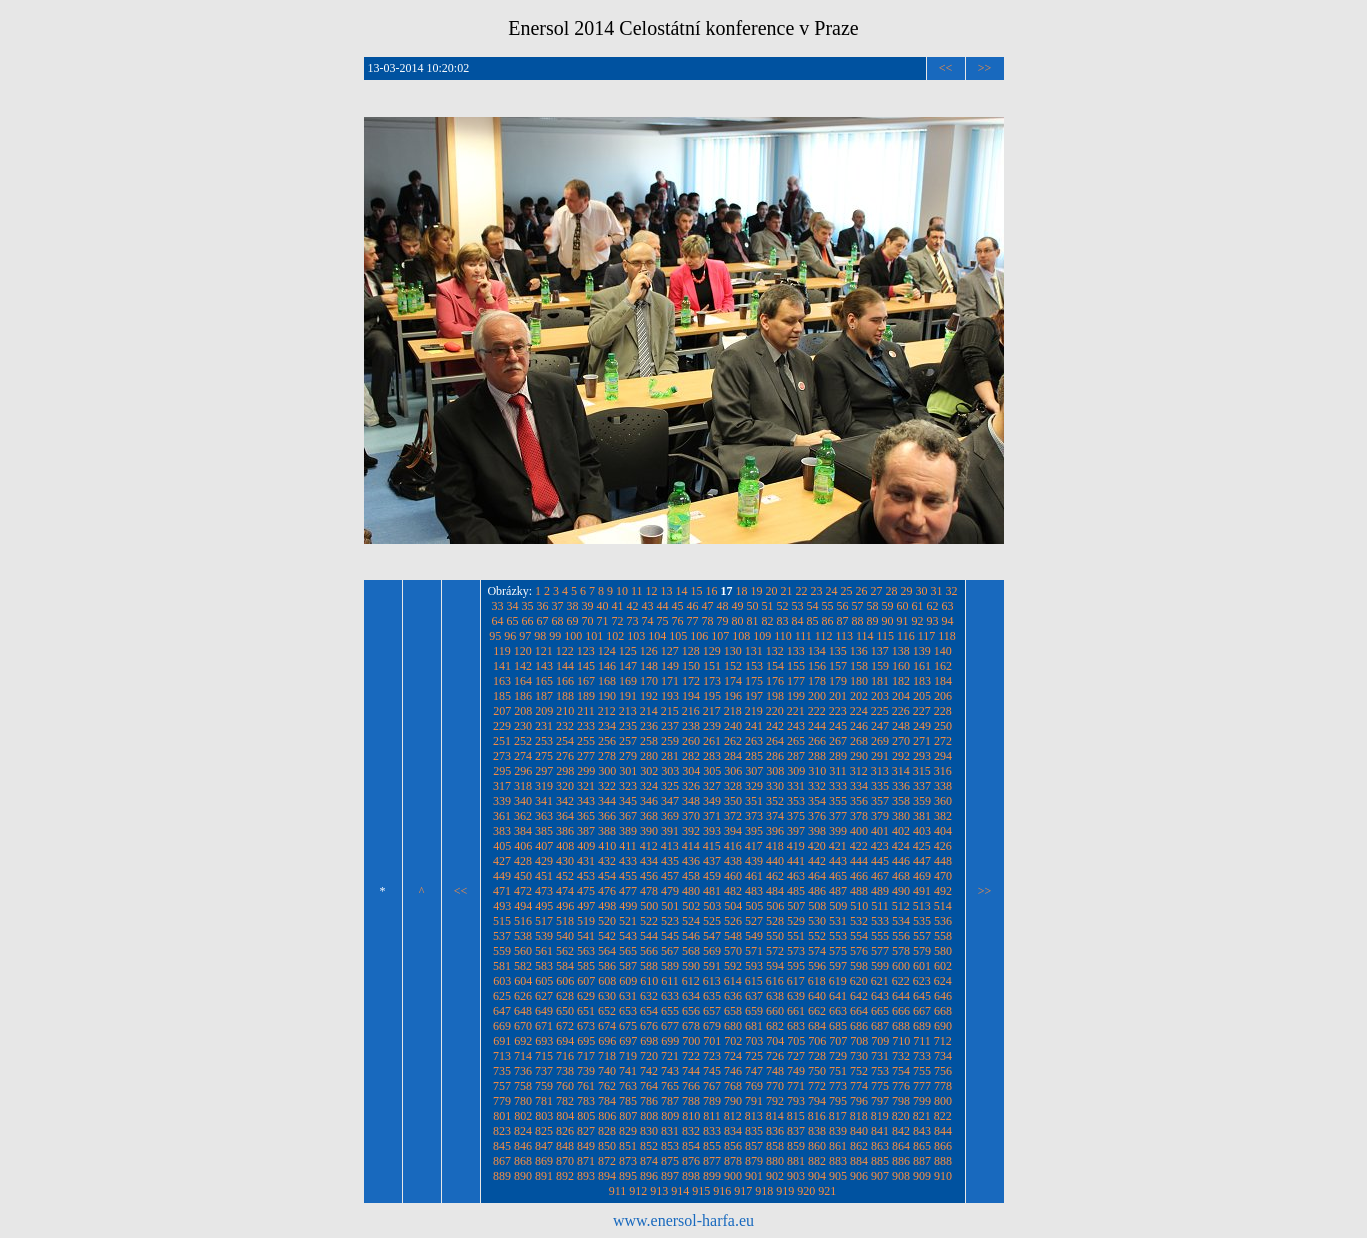  I want to click on 150, so click(691, 666).